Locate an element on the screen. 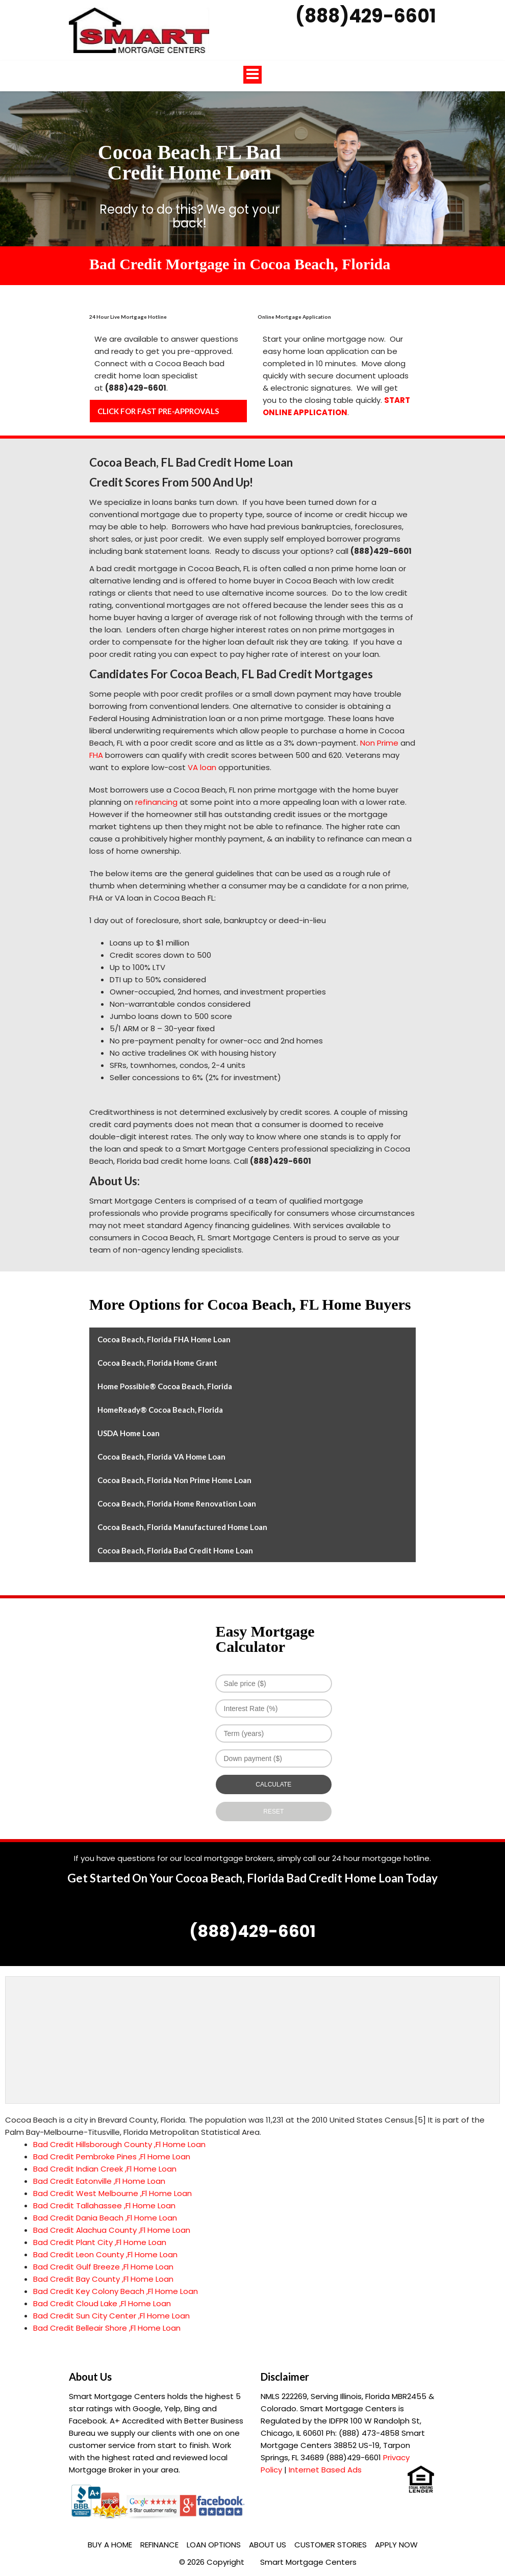  Bad Credit Key Colony Beach ,Fl Home Loan is located at coordinates (115, 2291).